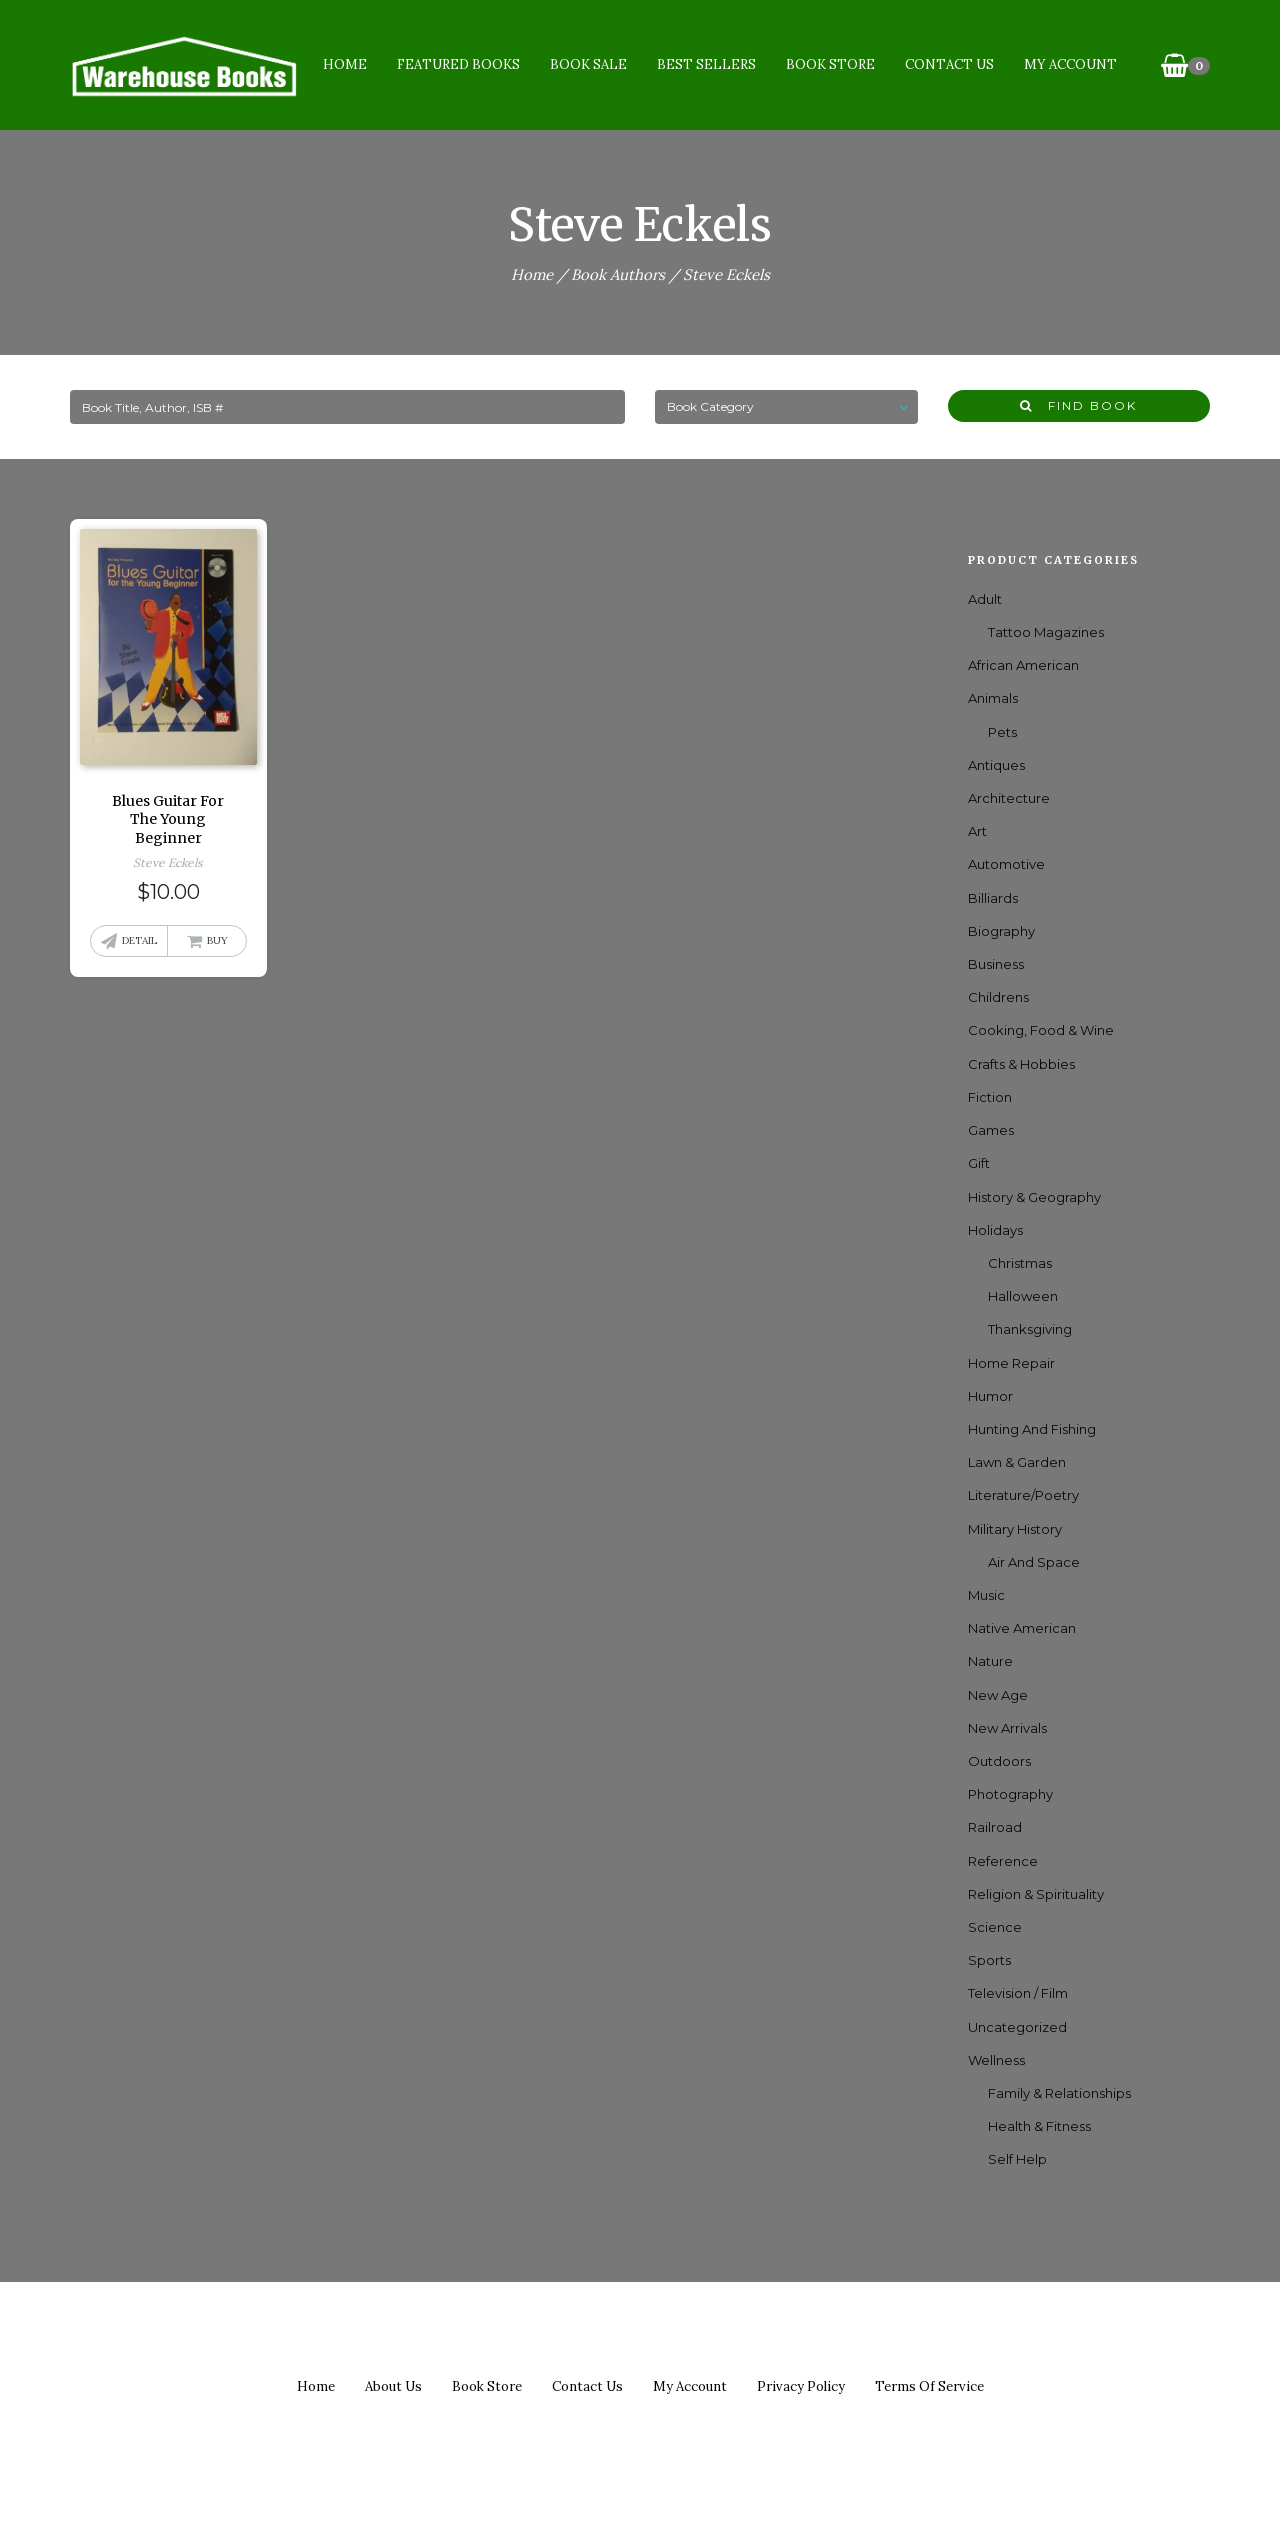 Image resolution: width=1280 pixels, height=2543 pixels. Describe the element at coordinates (1010, 1794) in the screenshot. I see `Photography` at that location.